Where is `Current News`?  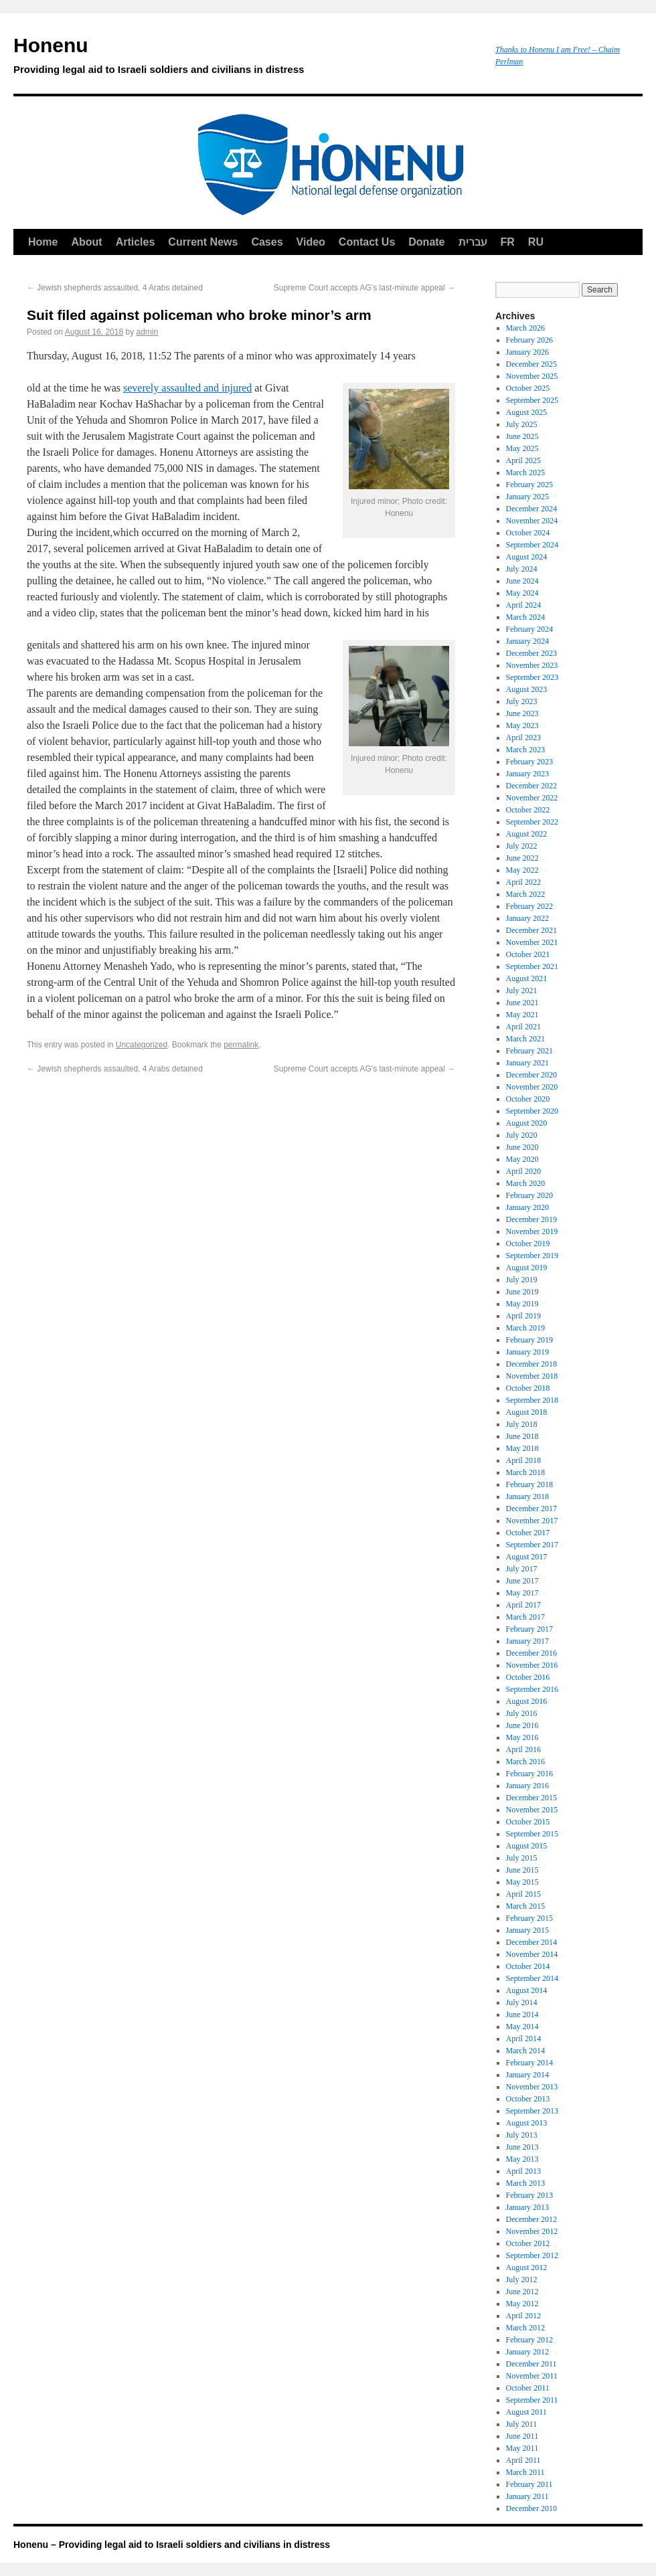 Current News is located at coordinates (203, 242).